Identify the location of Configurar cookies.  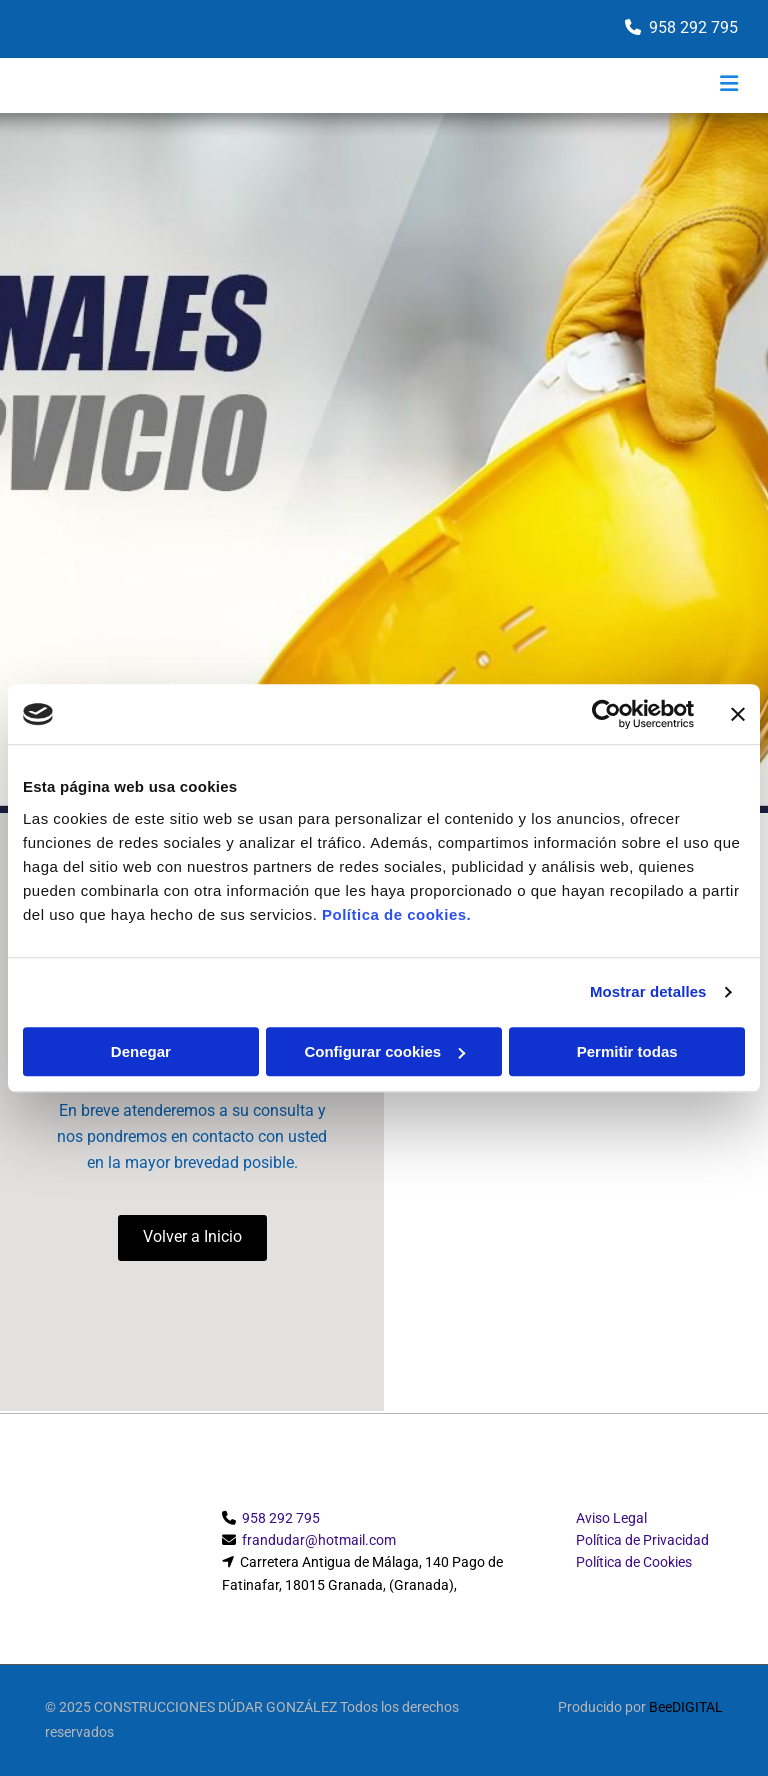
(384, 1051).